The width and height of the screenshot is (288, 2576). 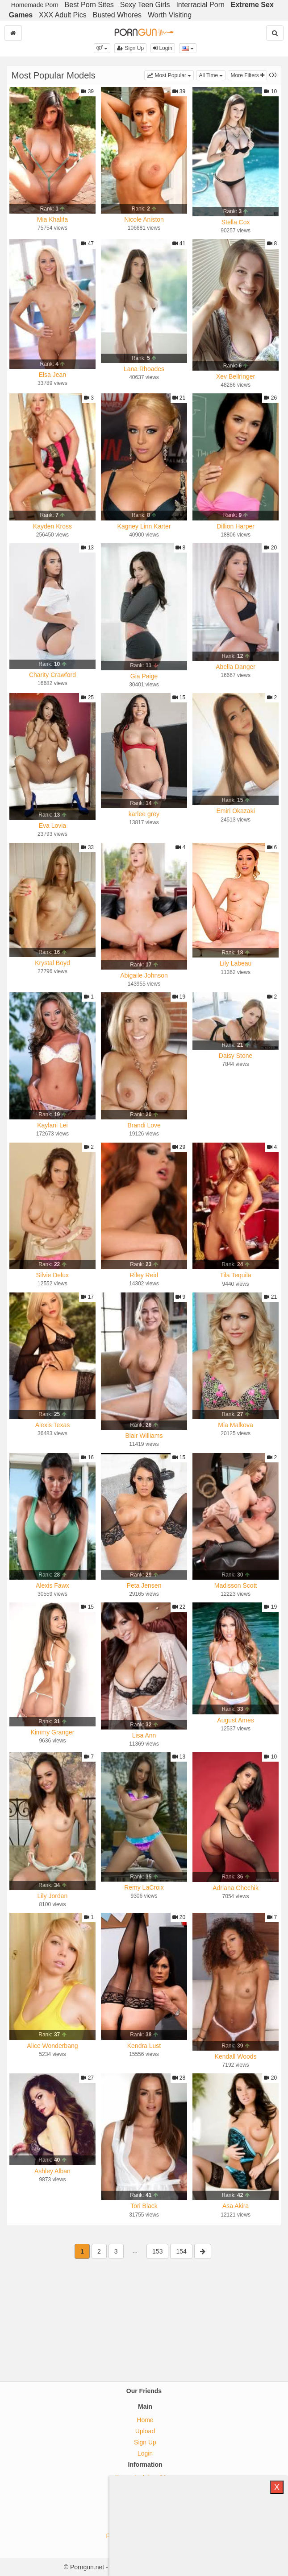 I want to click on XXX Adult Pics, so click(x=63, y=15).